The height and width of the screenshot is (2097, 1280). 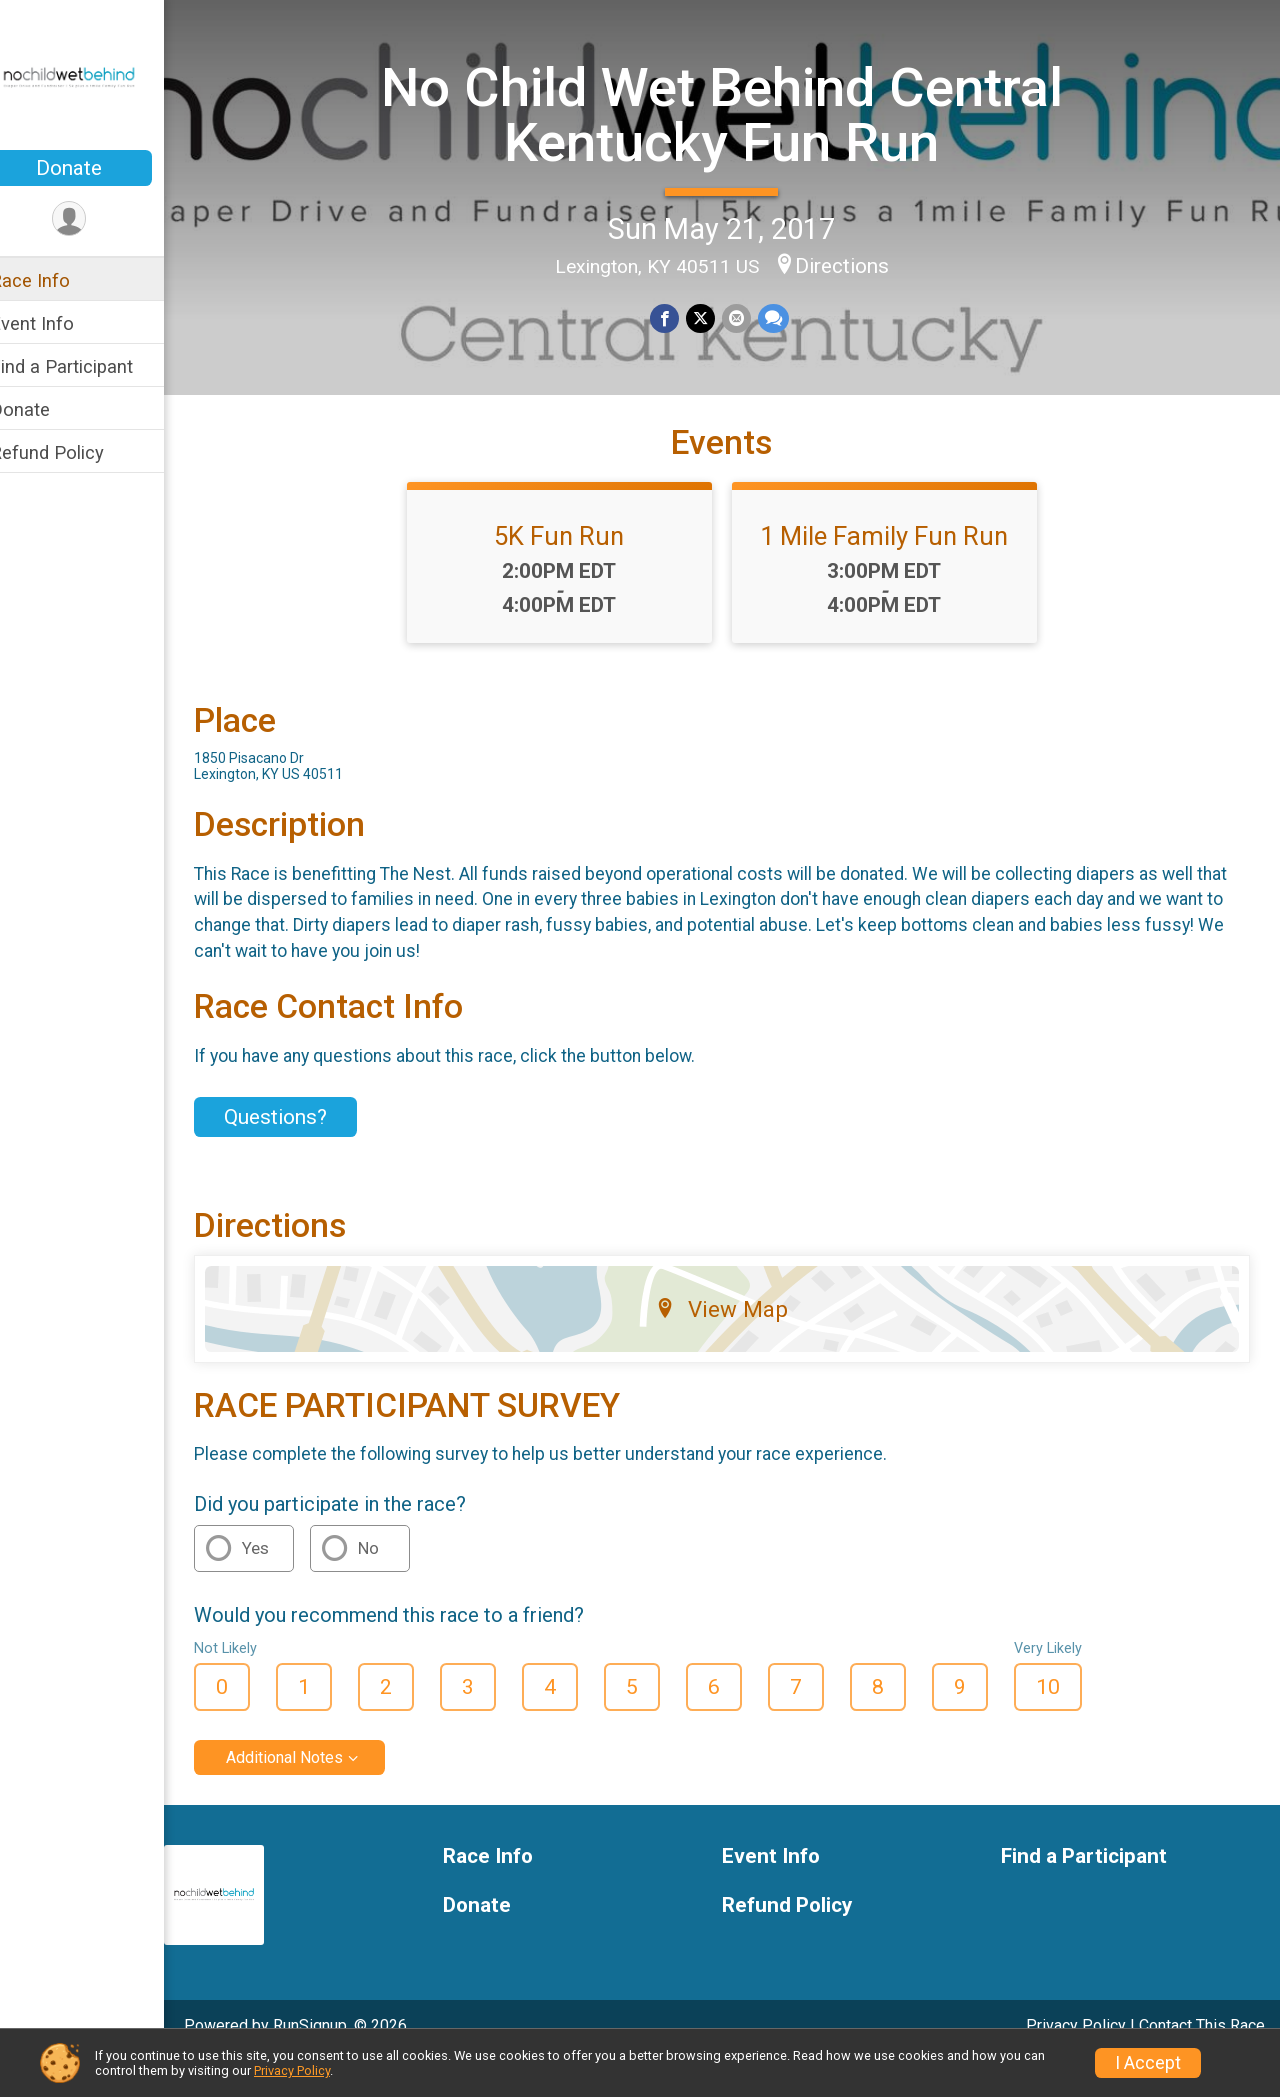 What do you see at coordinates (94, 77) in the screenshot?
I see `[No Child Wet Behind Central Kentucky Fun Run home]` at bounding box center [94, 77].